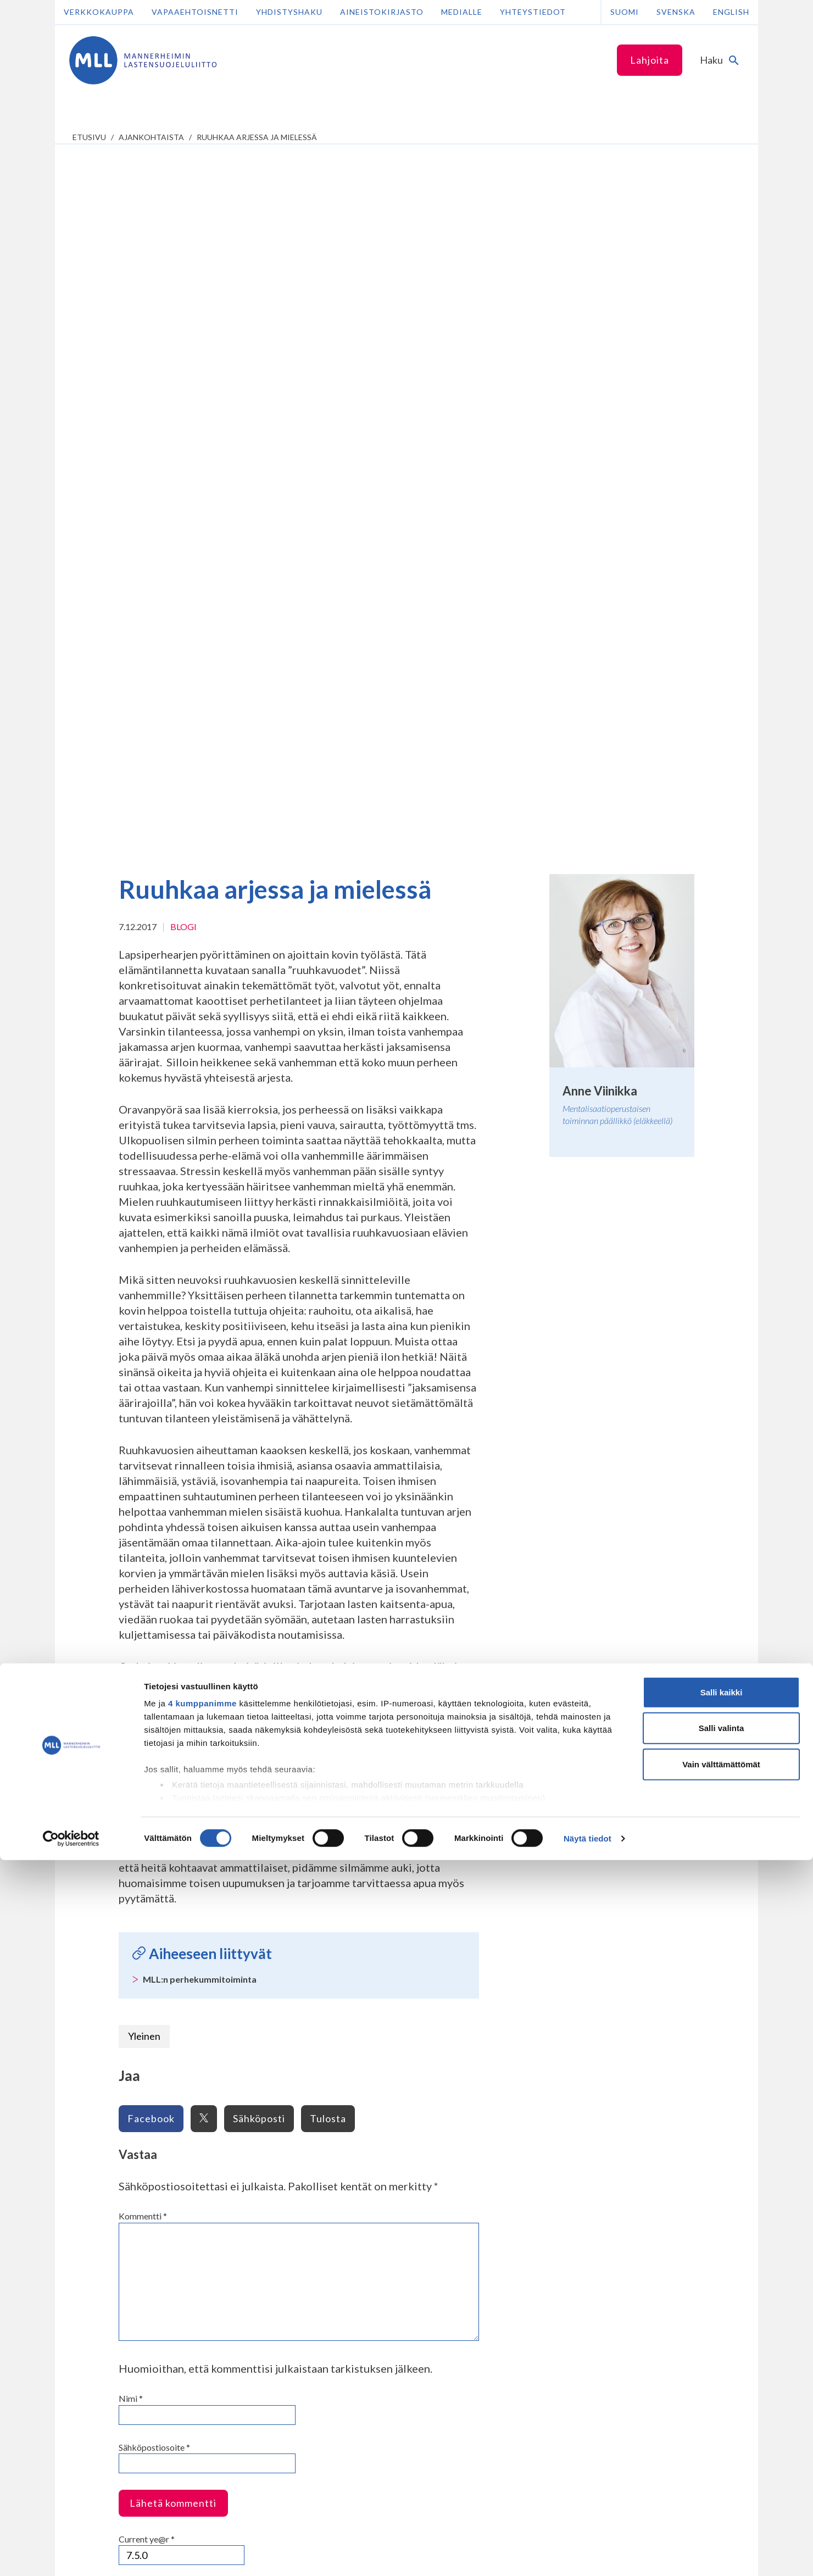 This screenshot has height=2576, width=813. What do you see at coordinates (145, 2254) in the screenshot?
I see `Oma MLL` at bounding box center [145, 2254].